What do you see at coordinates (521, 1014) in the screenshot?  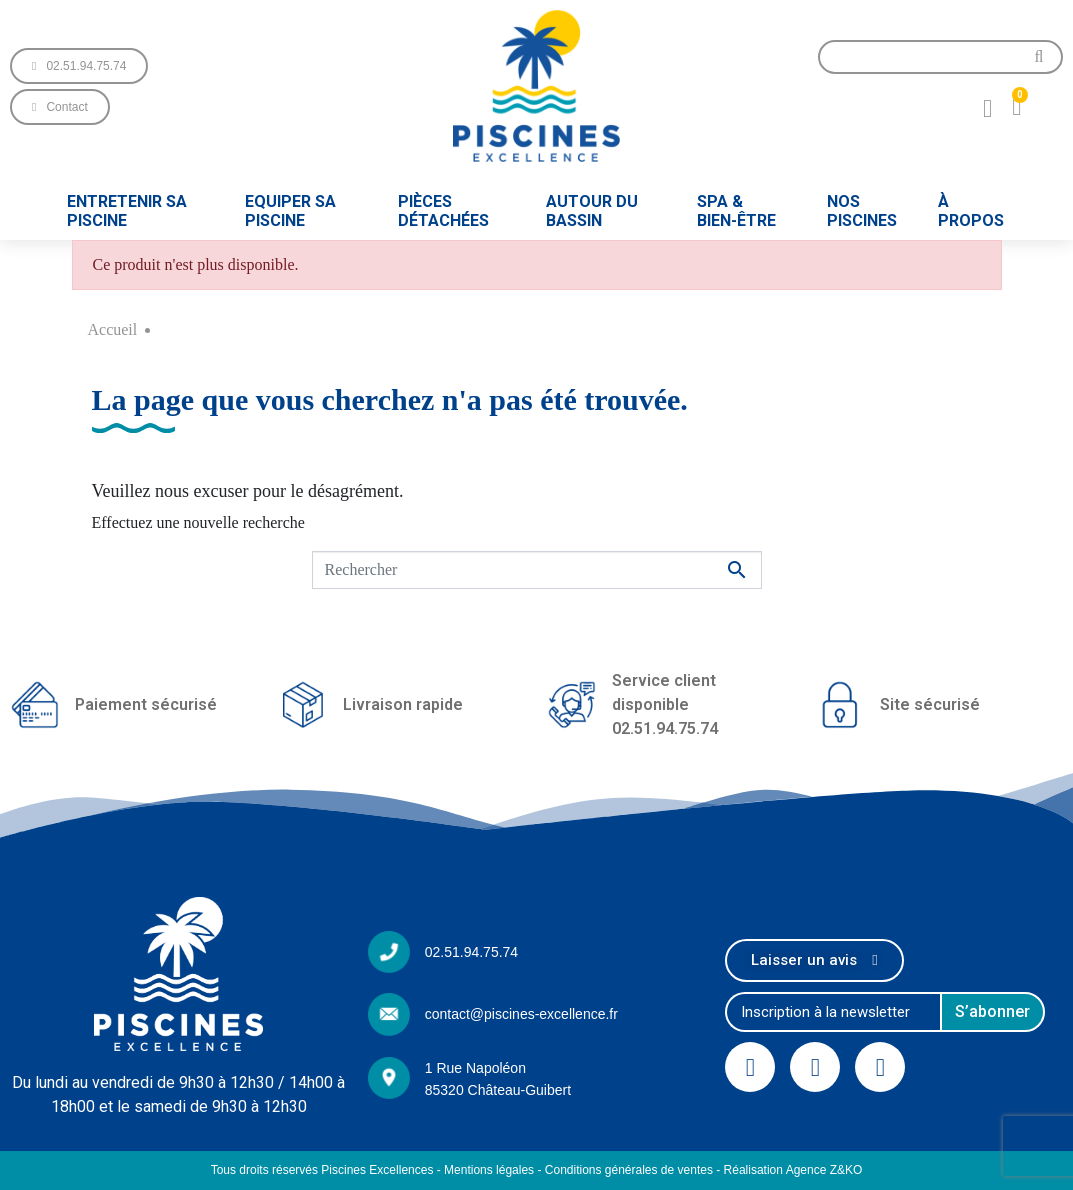 I see `contact@piscines-excellence.fr` at bounding box center [521, 1014].